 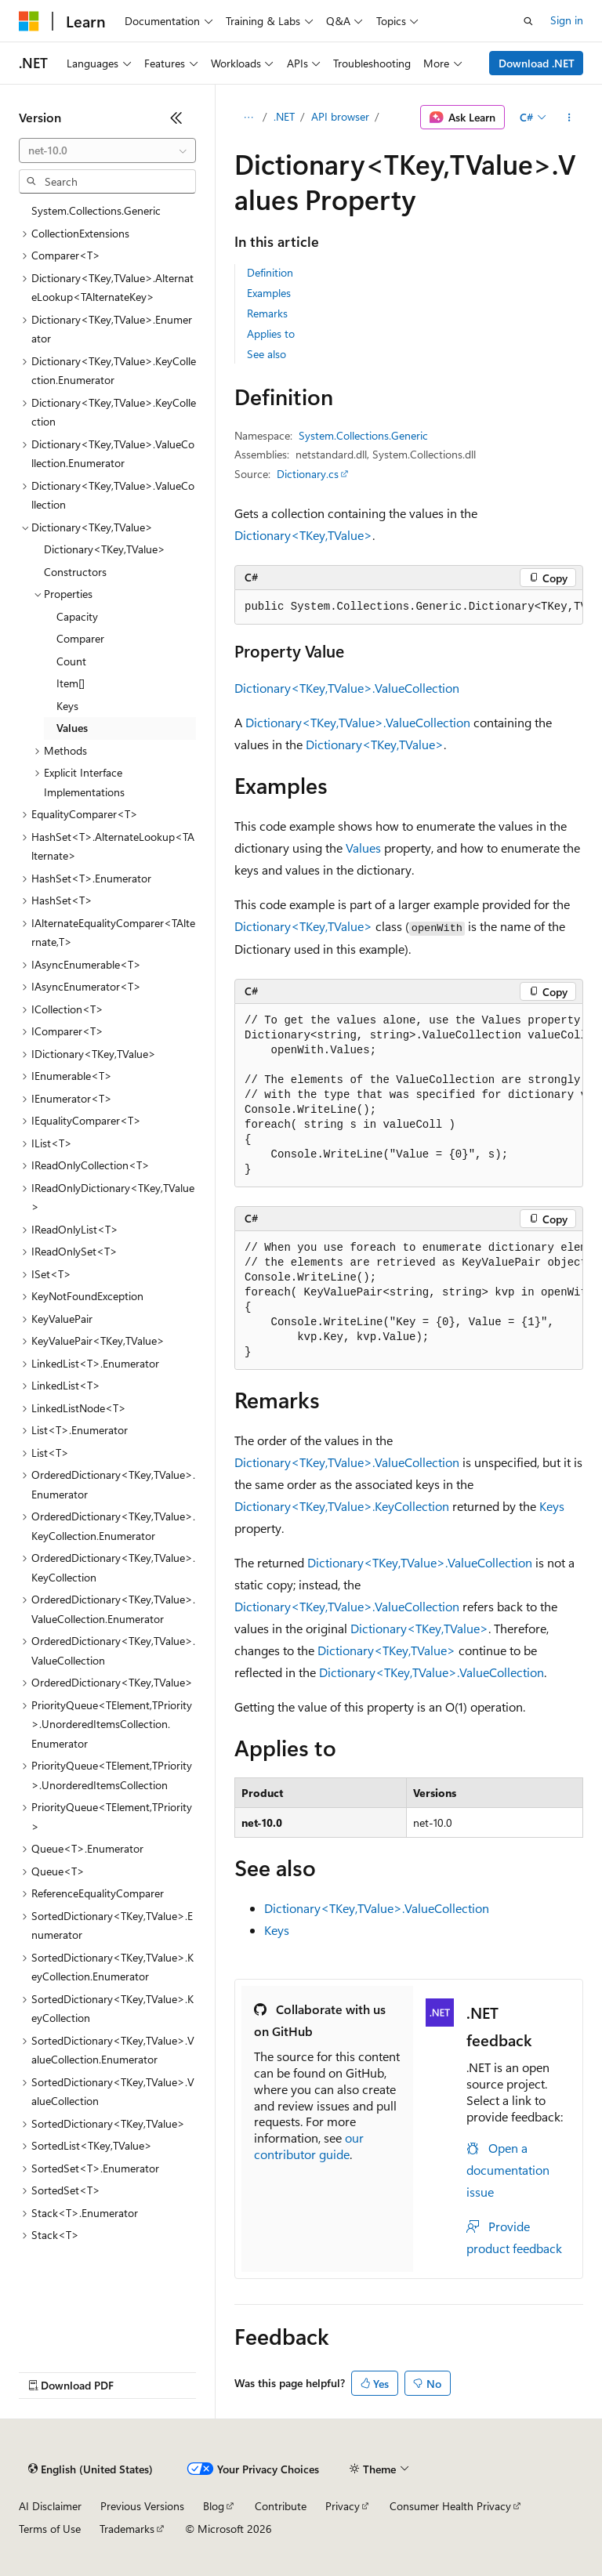 What do you see at coordinates (267, 313) in the screenshot?
I see `Remarks` at bounding box center [267, 313].